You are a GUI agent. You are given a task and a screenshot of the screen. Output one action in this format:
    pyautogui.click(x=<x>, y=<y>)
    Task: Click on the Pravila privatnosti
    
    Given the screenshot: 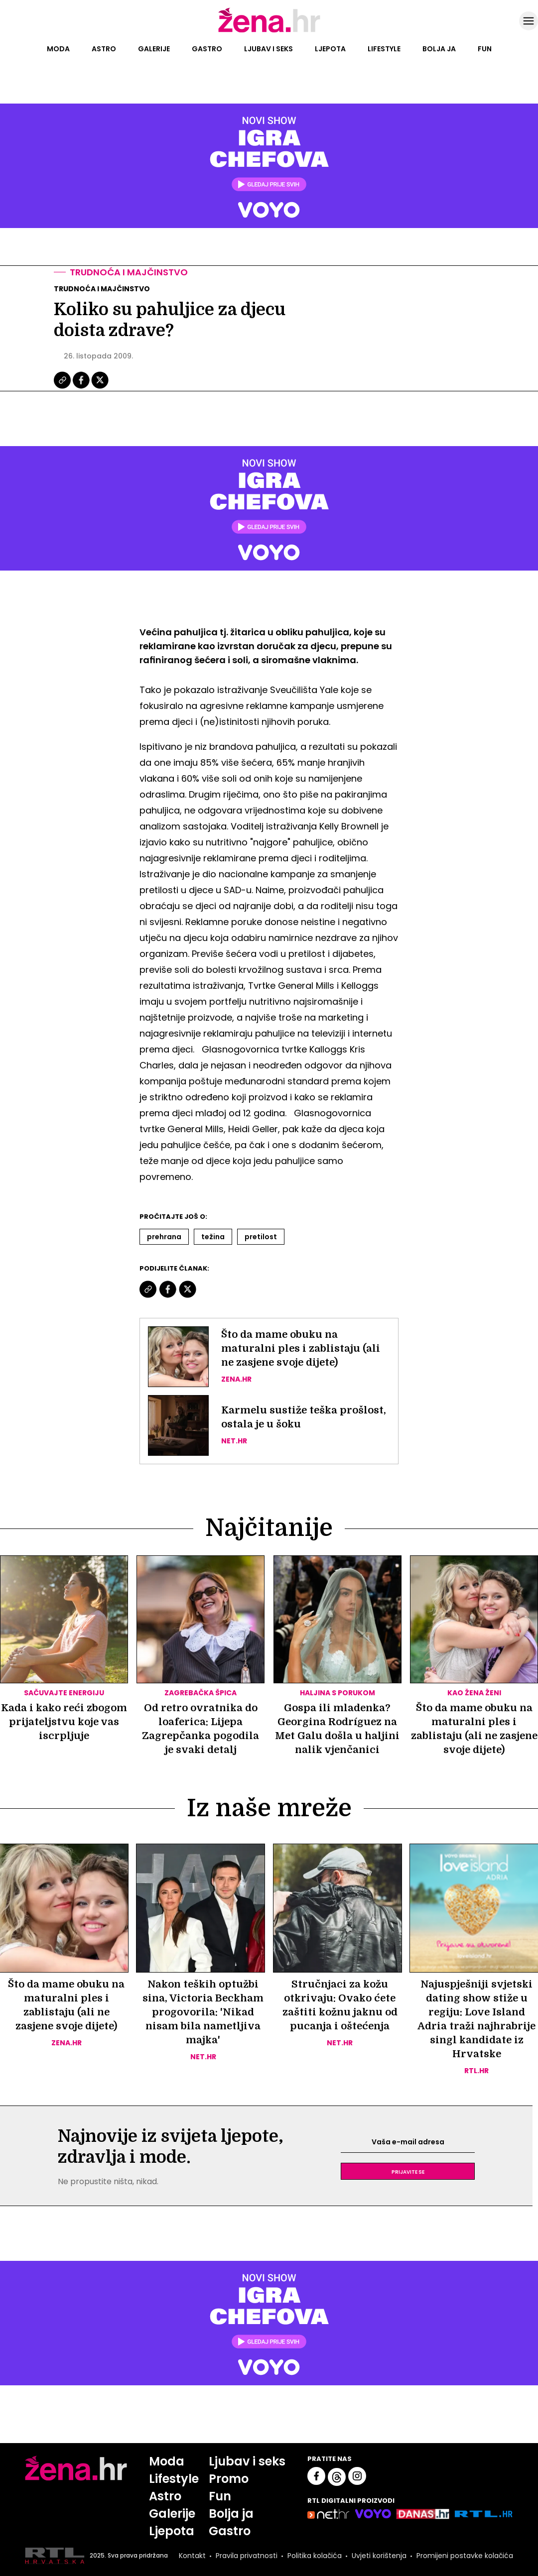 What is the action you would take?
    pyautogui.click(x=246, y=2555)
    